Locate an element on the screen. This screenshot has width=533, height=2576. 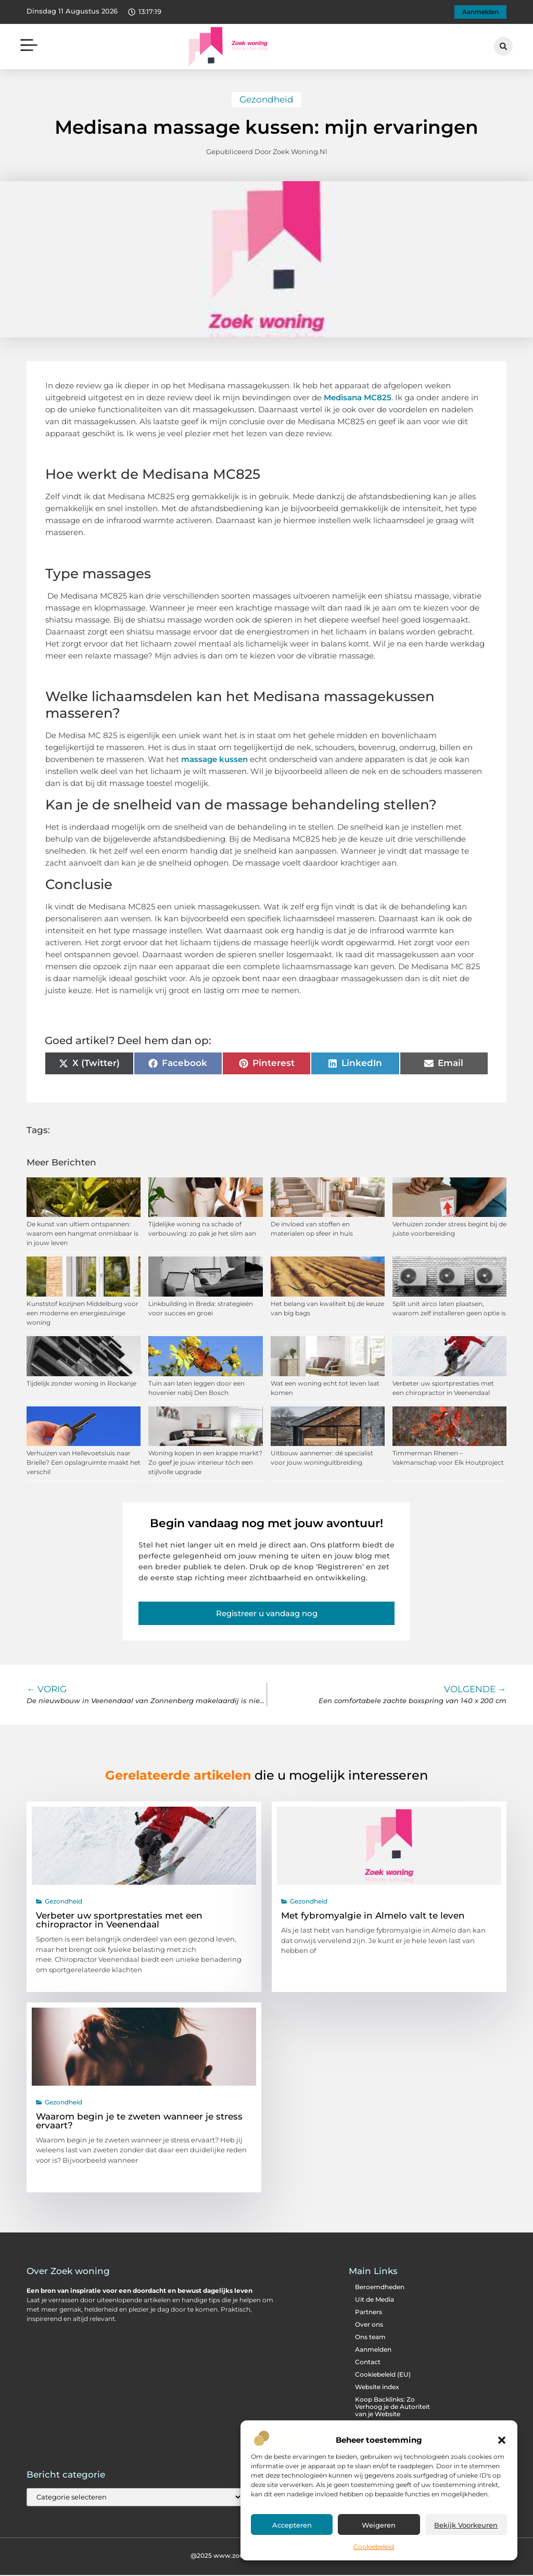
Contact is located at coordinates (367, 2363).